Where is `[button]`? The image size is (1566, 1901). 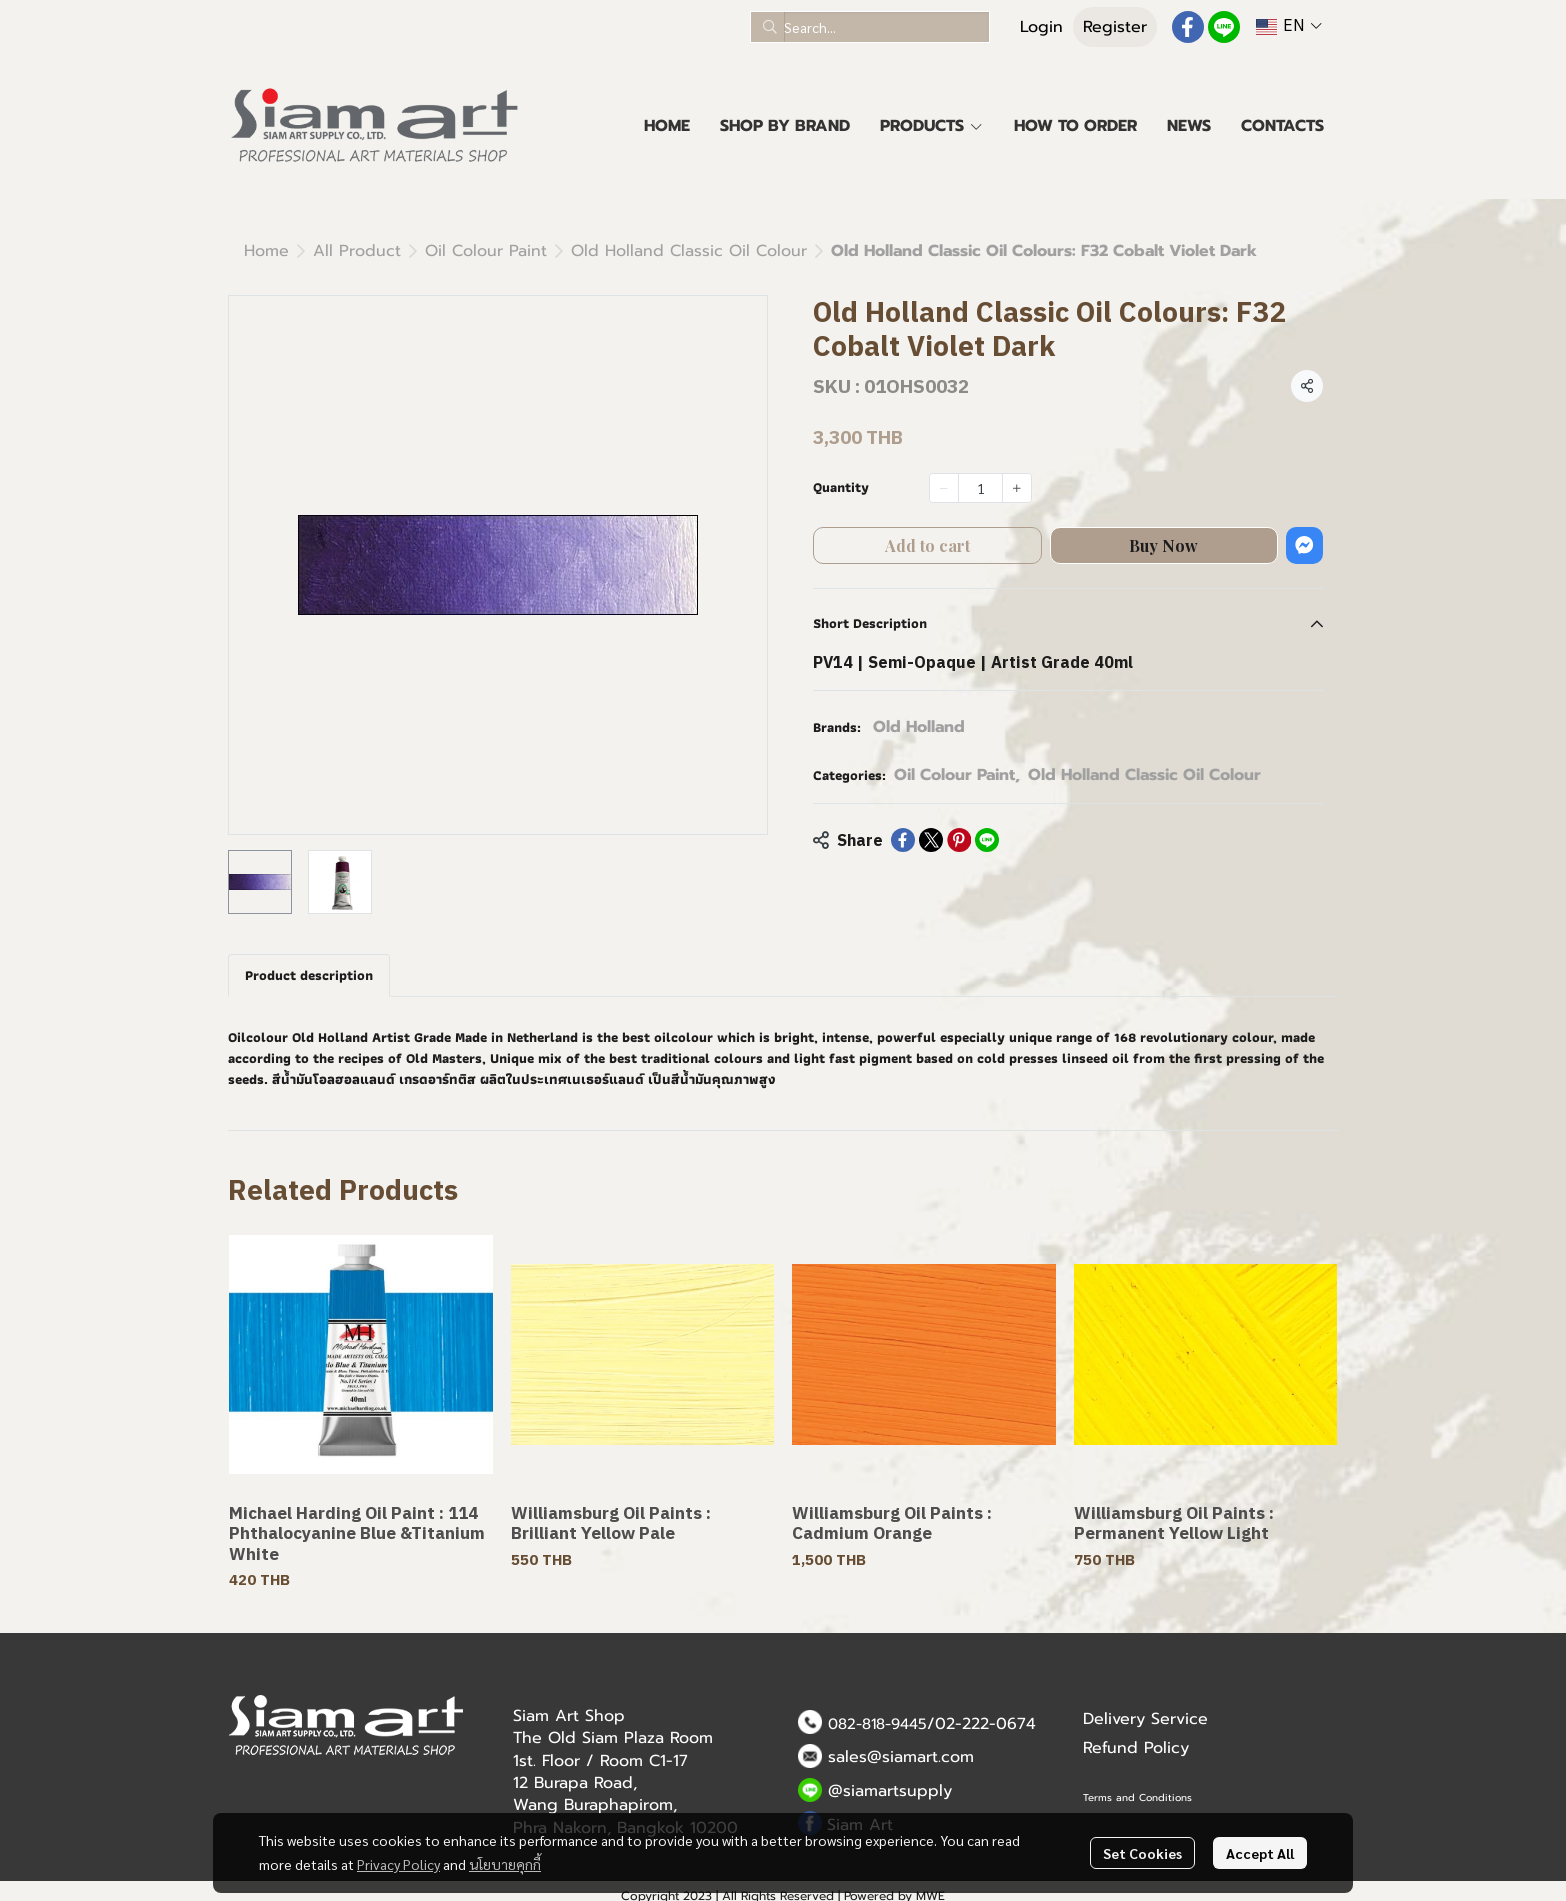
[button] is located at coordinates (870, 27).